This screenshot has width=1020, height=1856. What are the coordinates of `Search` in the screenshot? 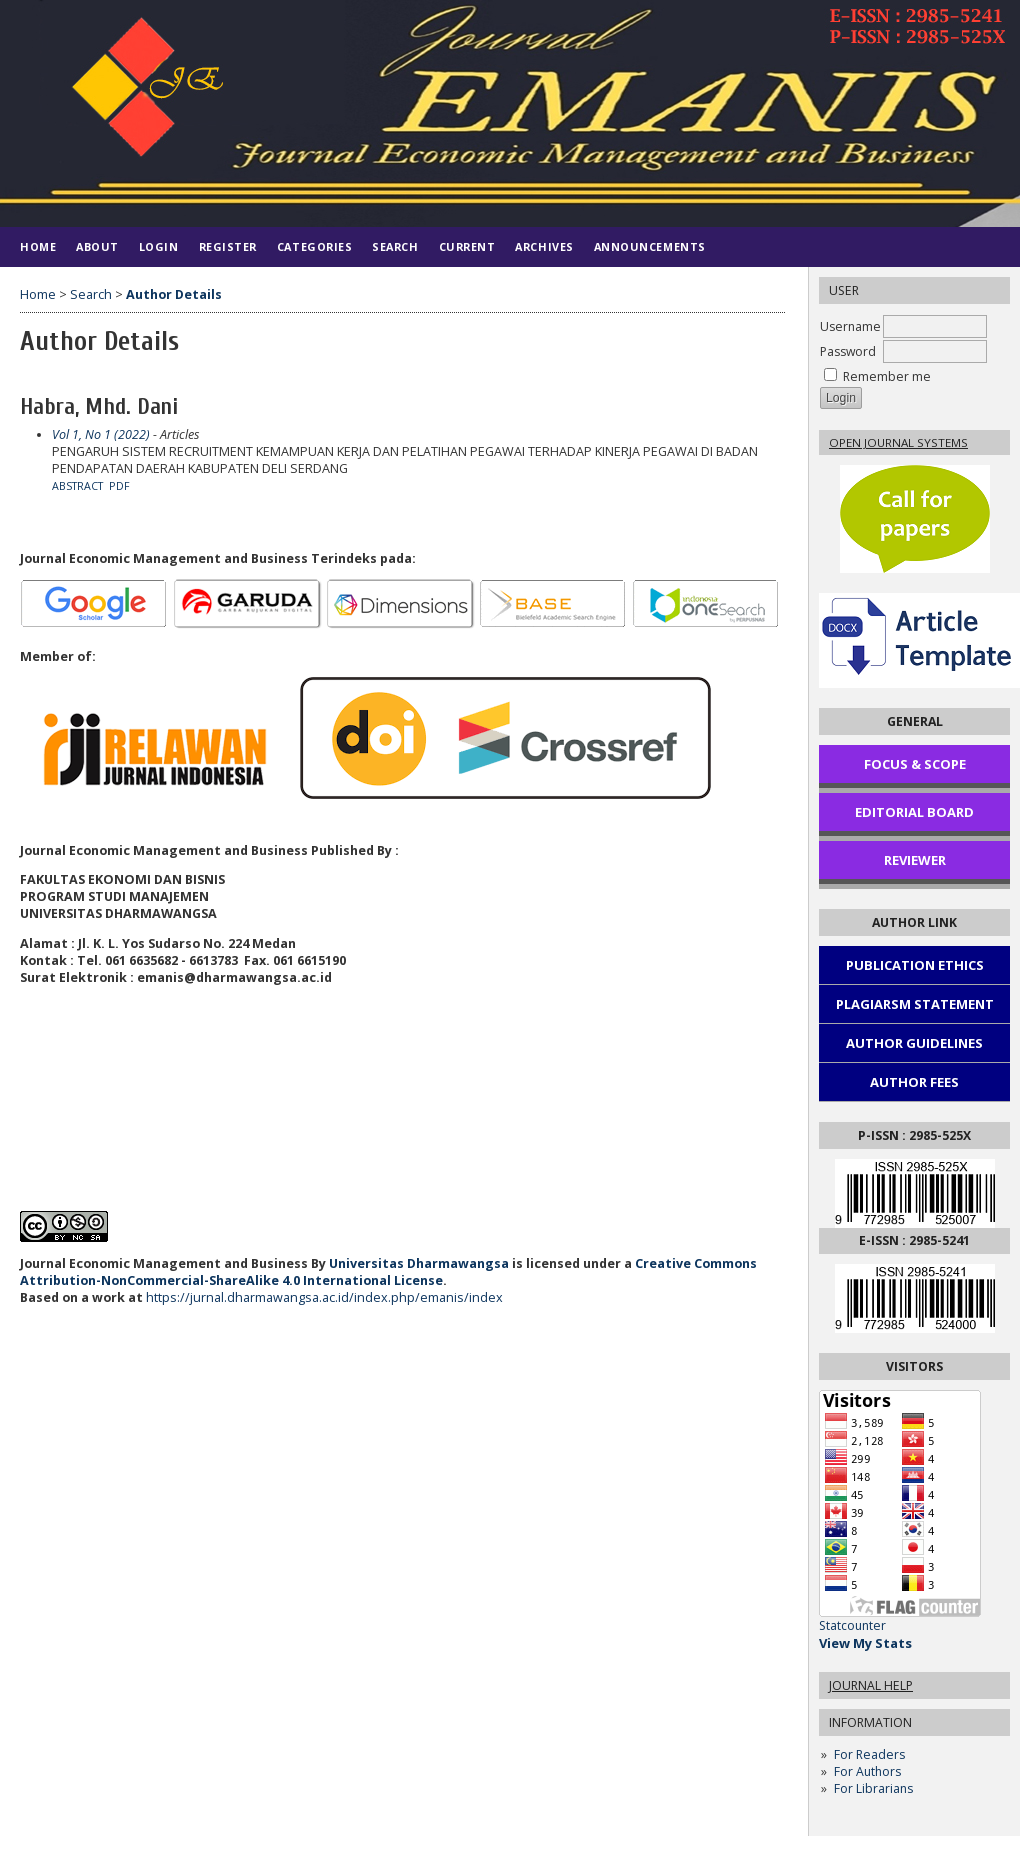 It's located at (395, 246).